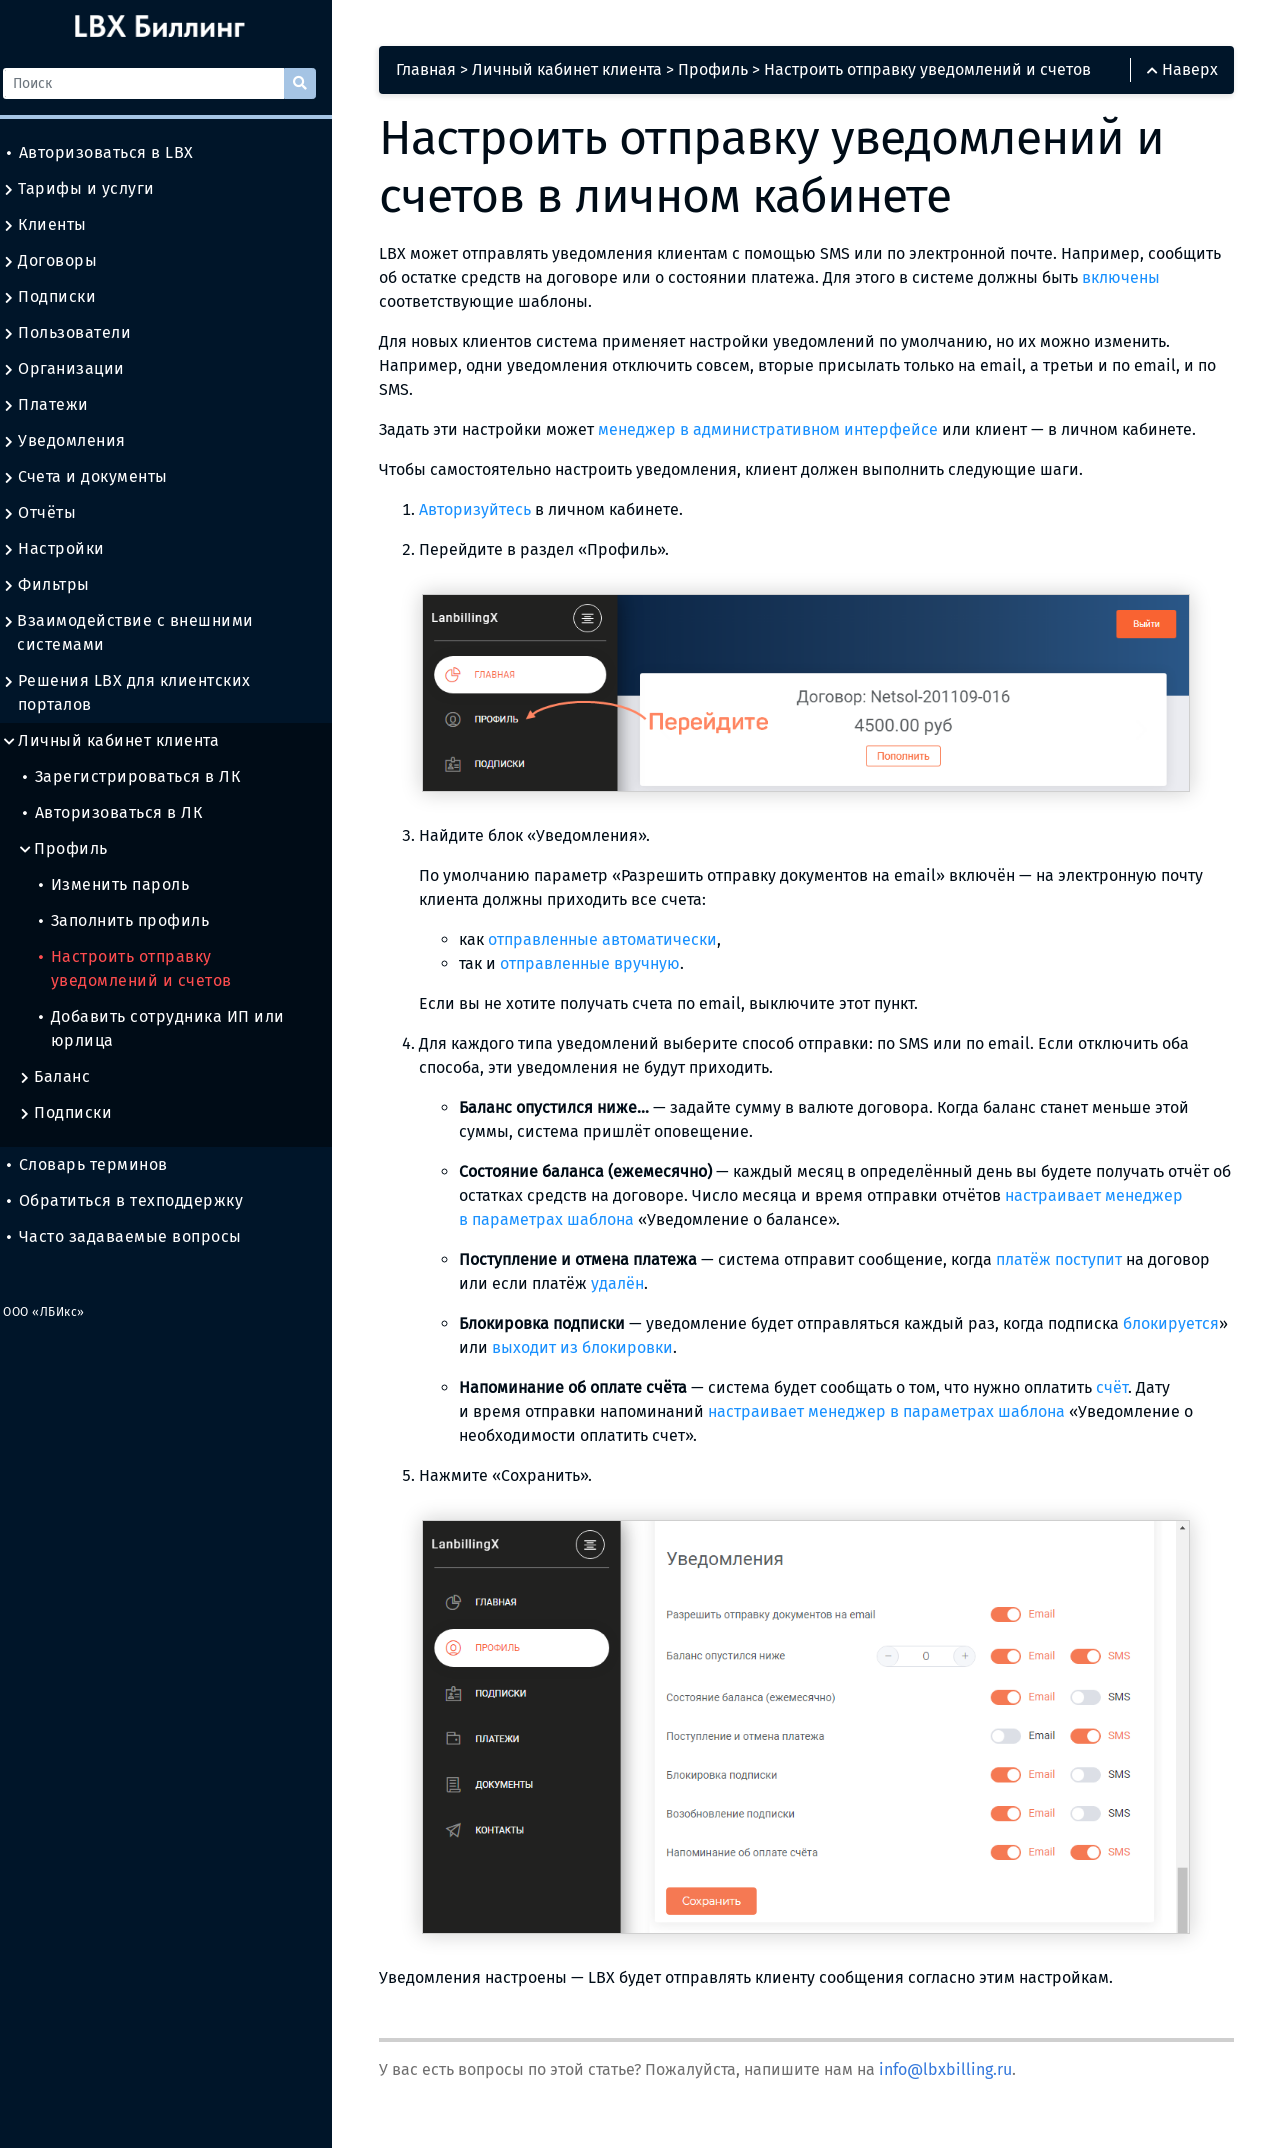  What do you see at coordinates (113, 152) in the screenshot?
I see `Авторизоваться в LBX` at bounding box center [113, 152].